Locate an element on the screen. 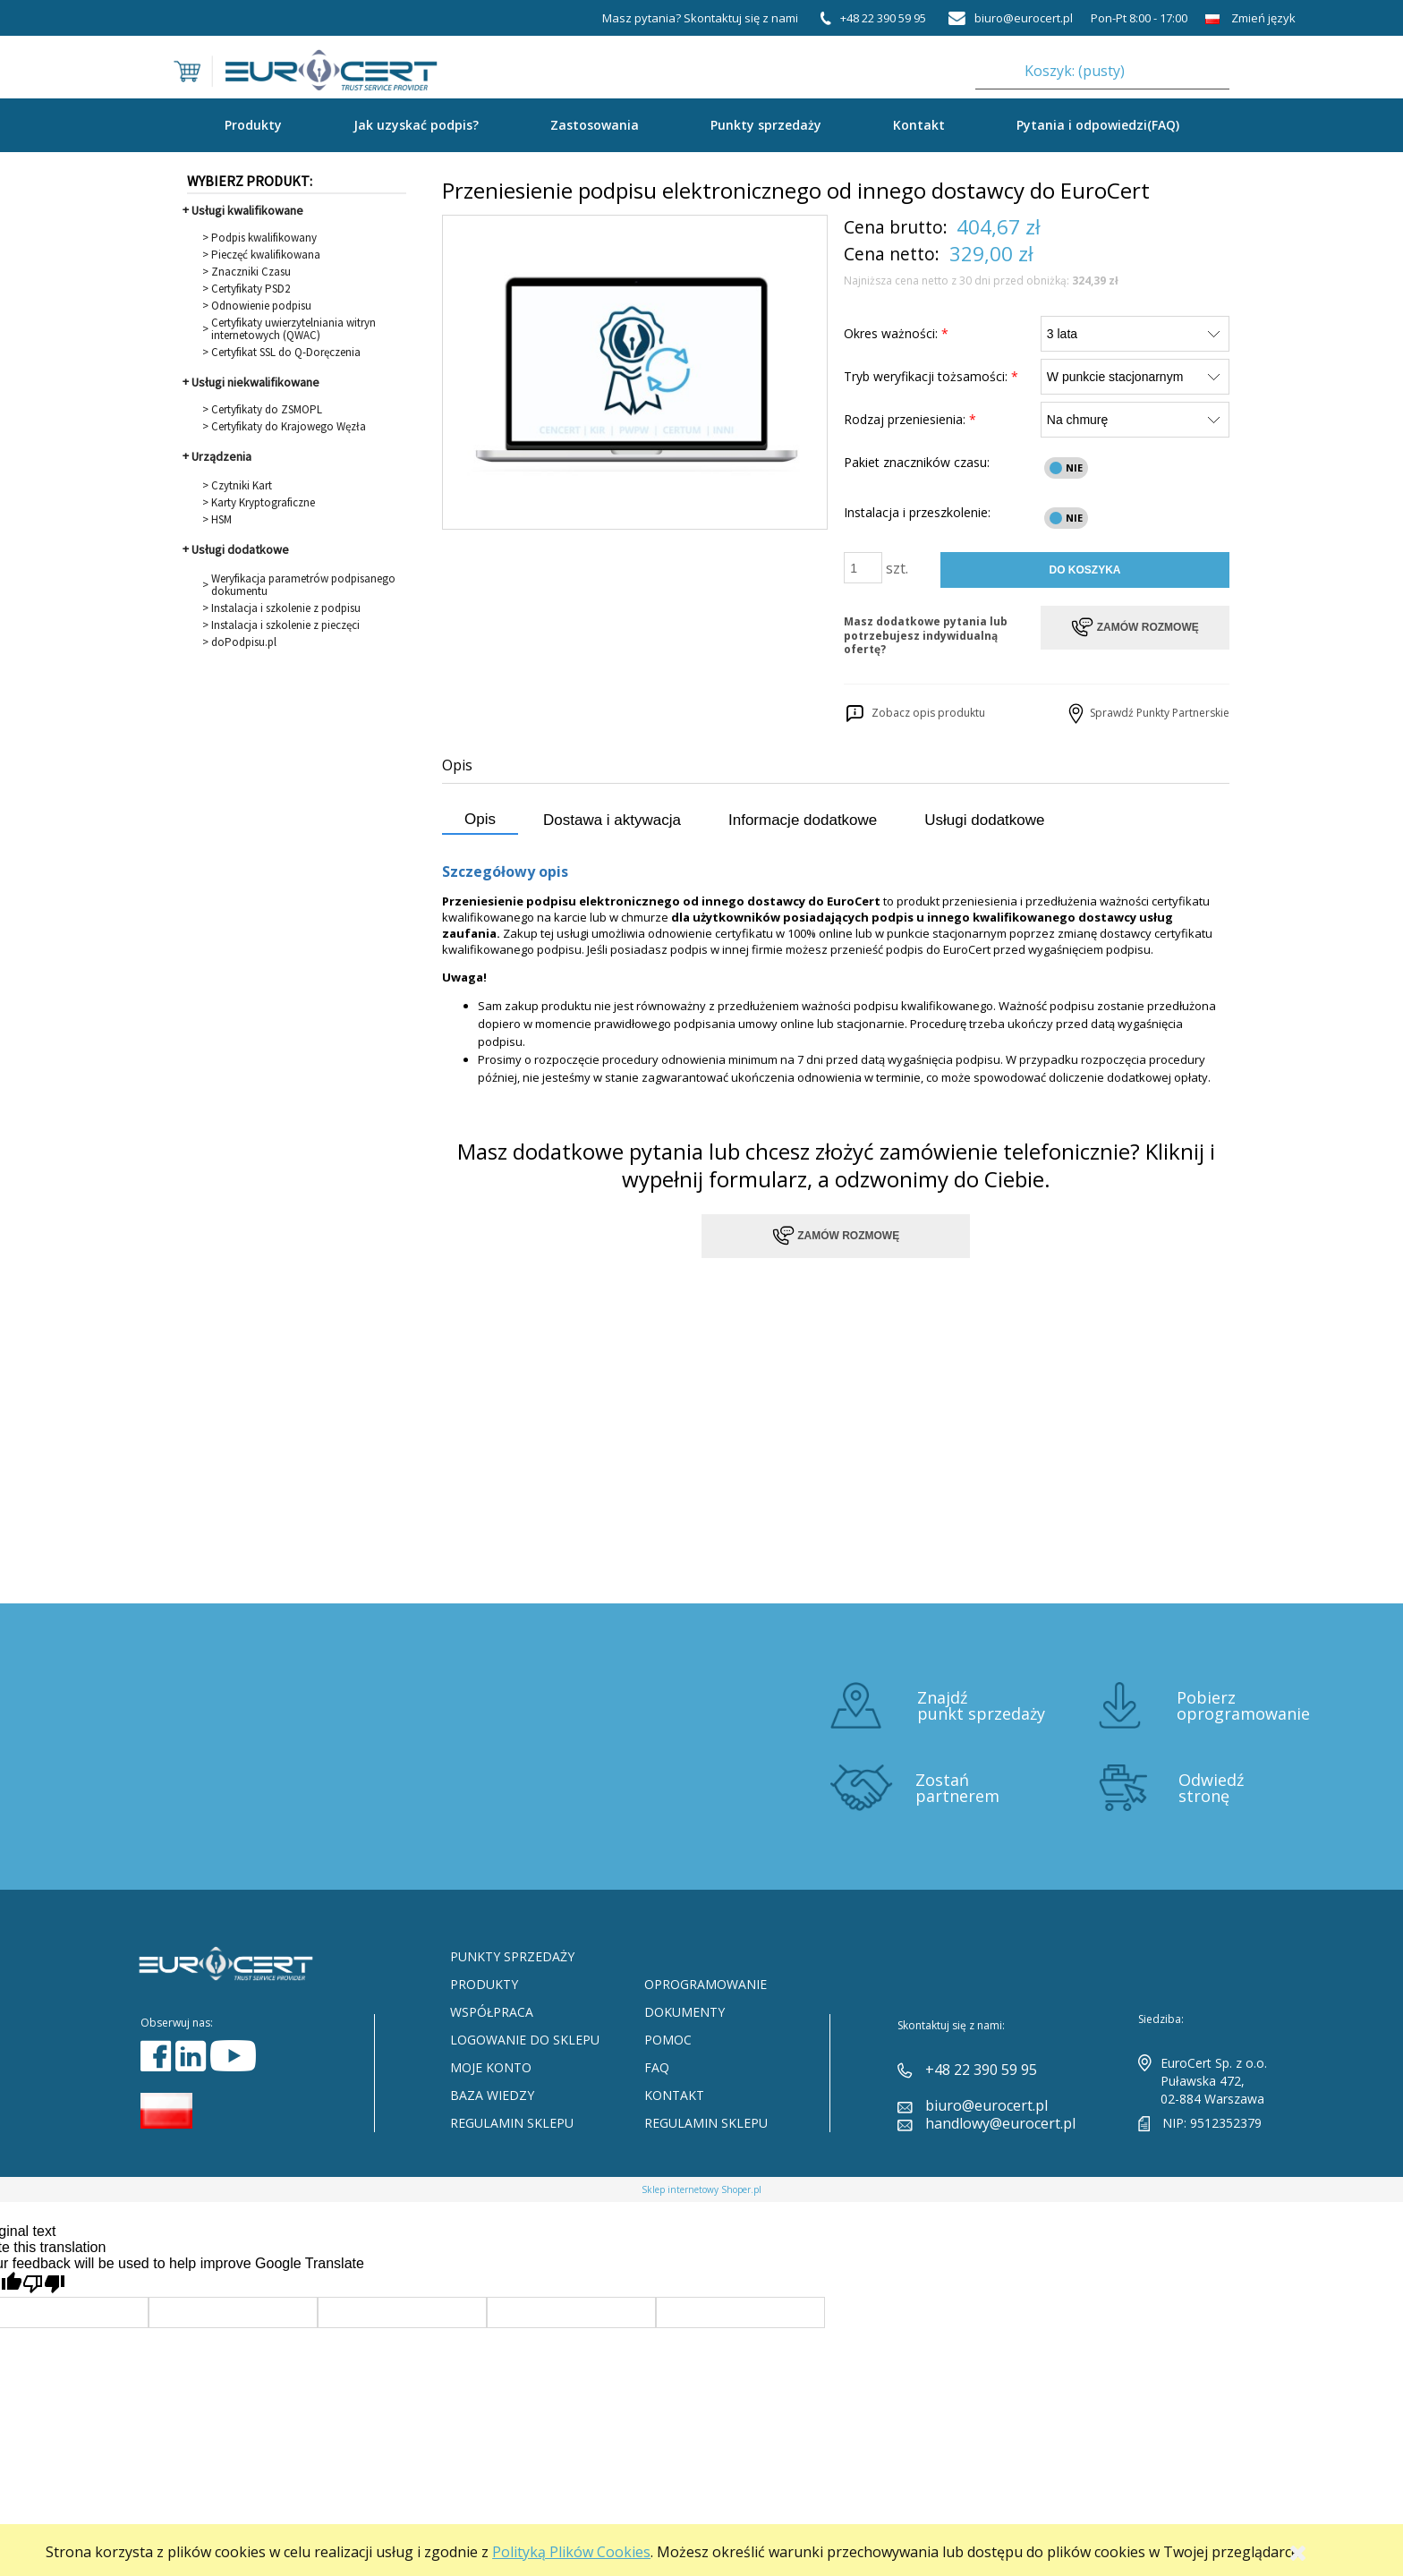 The image size is (1403, 2576). Odnowienie podpisu is located at coordinates (261, 306).